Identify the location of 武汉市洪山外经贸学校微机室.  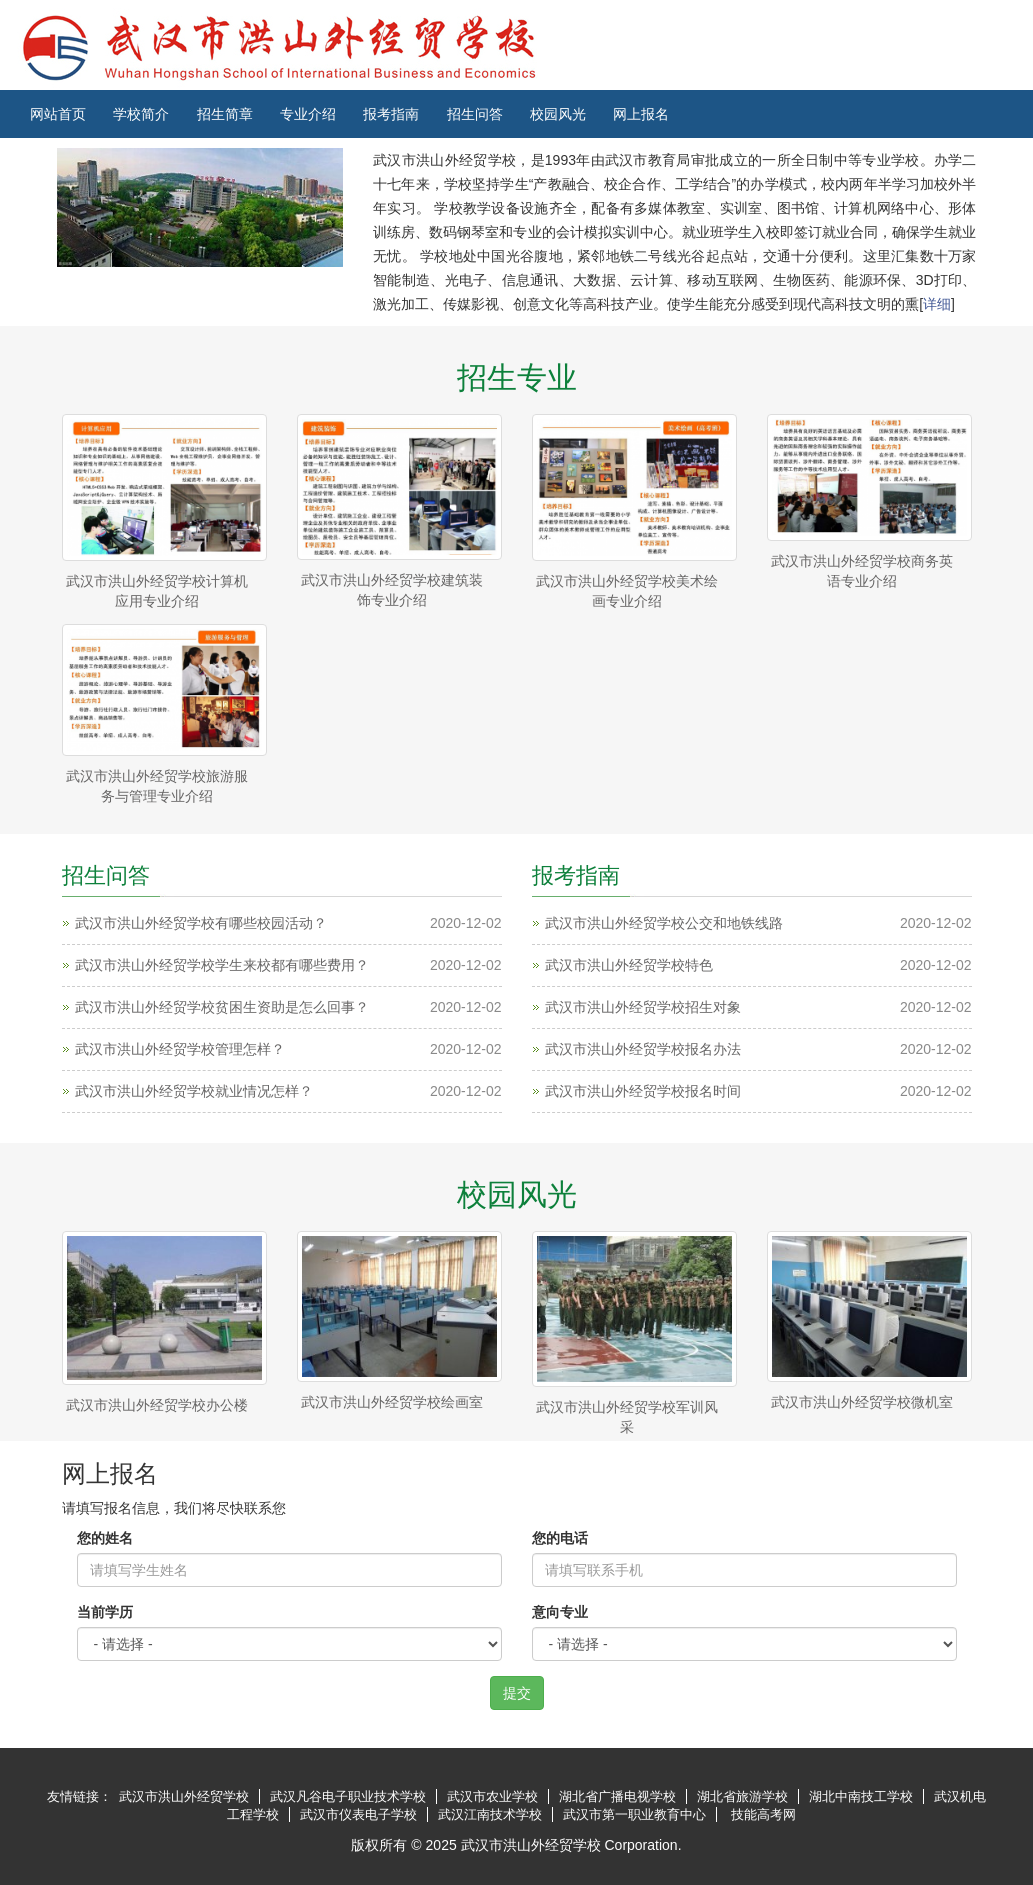
(862, 1402).